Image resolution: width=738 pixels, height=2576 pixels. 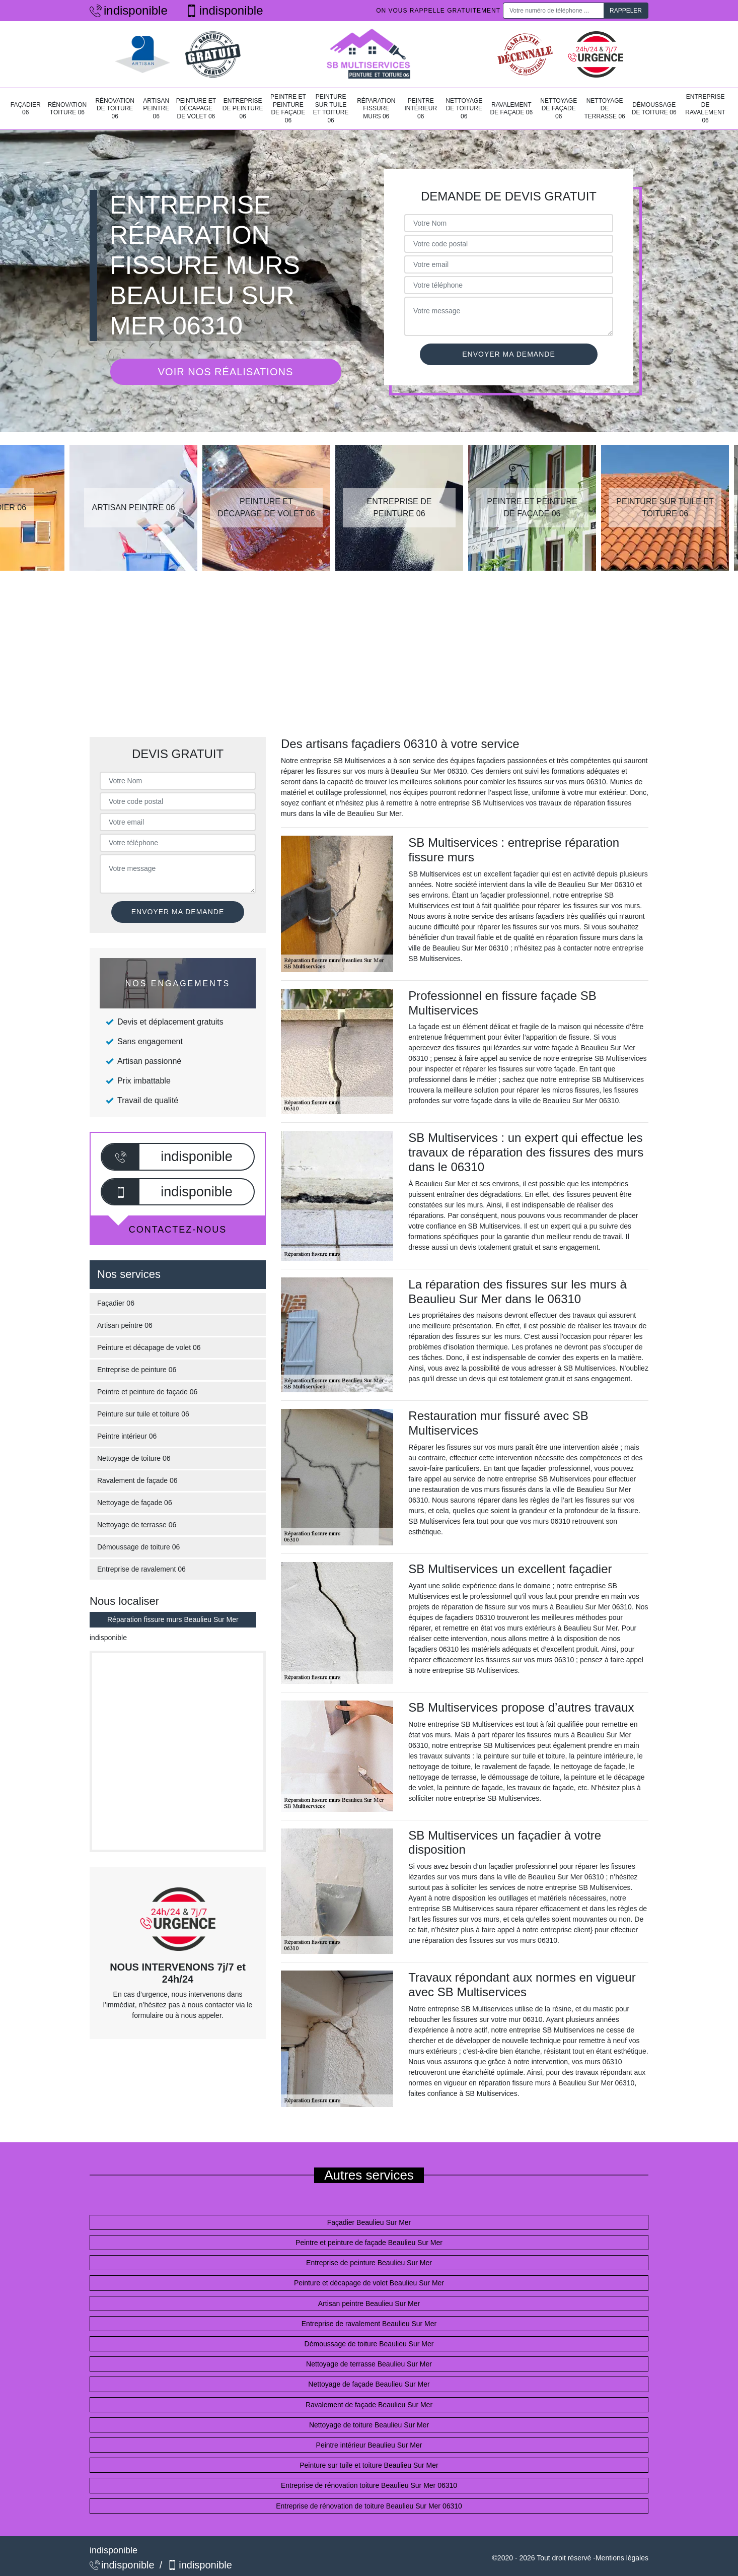 What do you see at coordinates (225, 371) in the screenshot?
I see `Voir nos réalisations` at bounding box center [225, 371].